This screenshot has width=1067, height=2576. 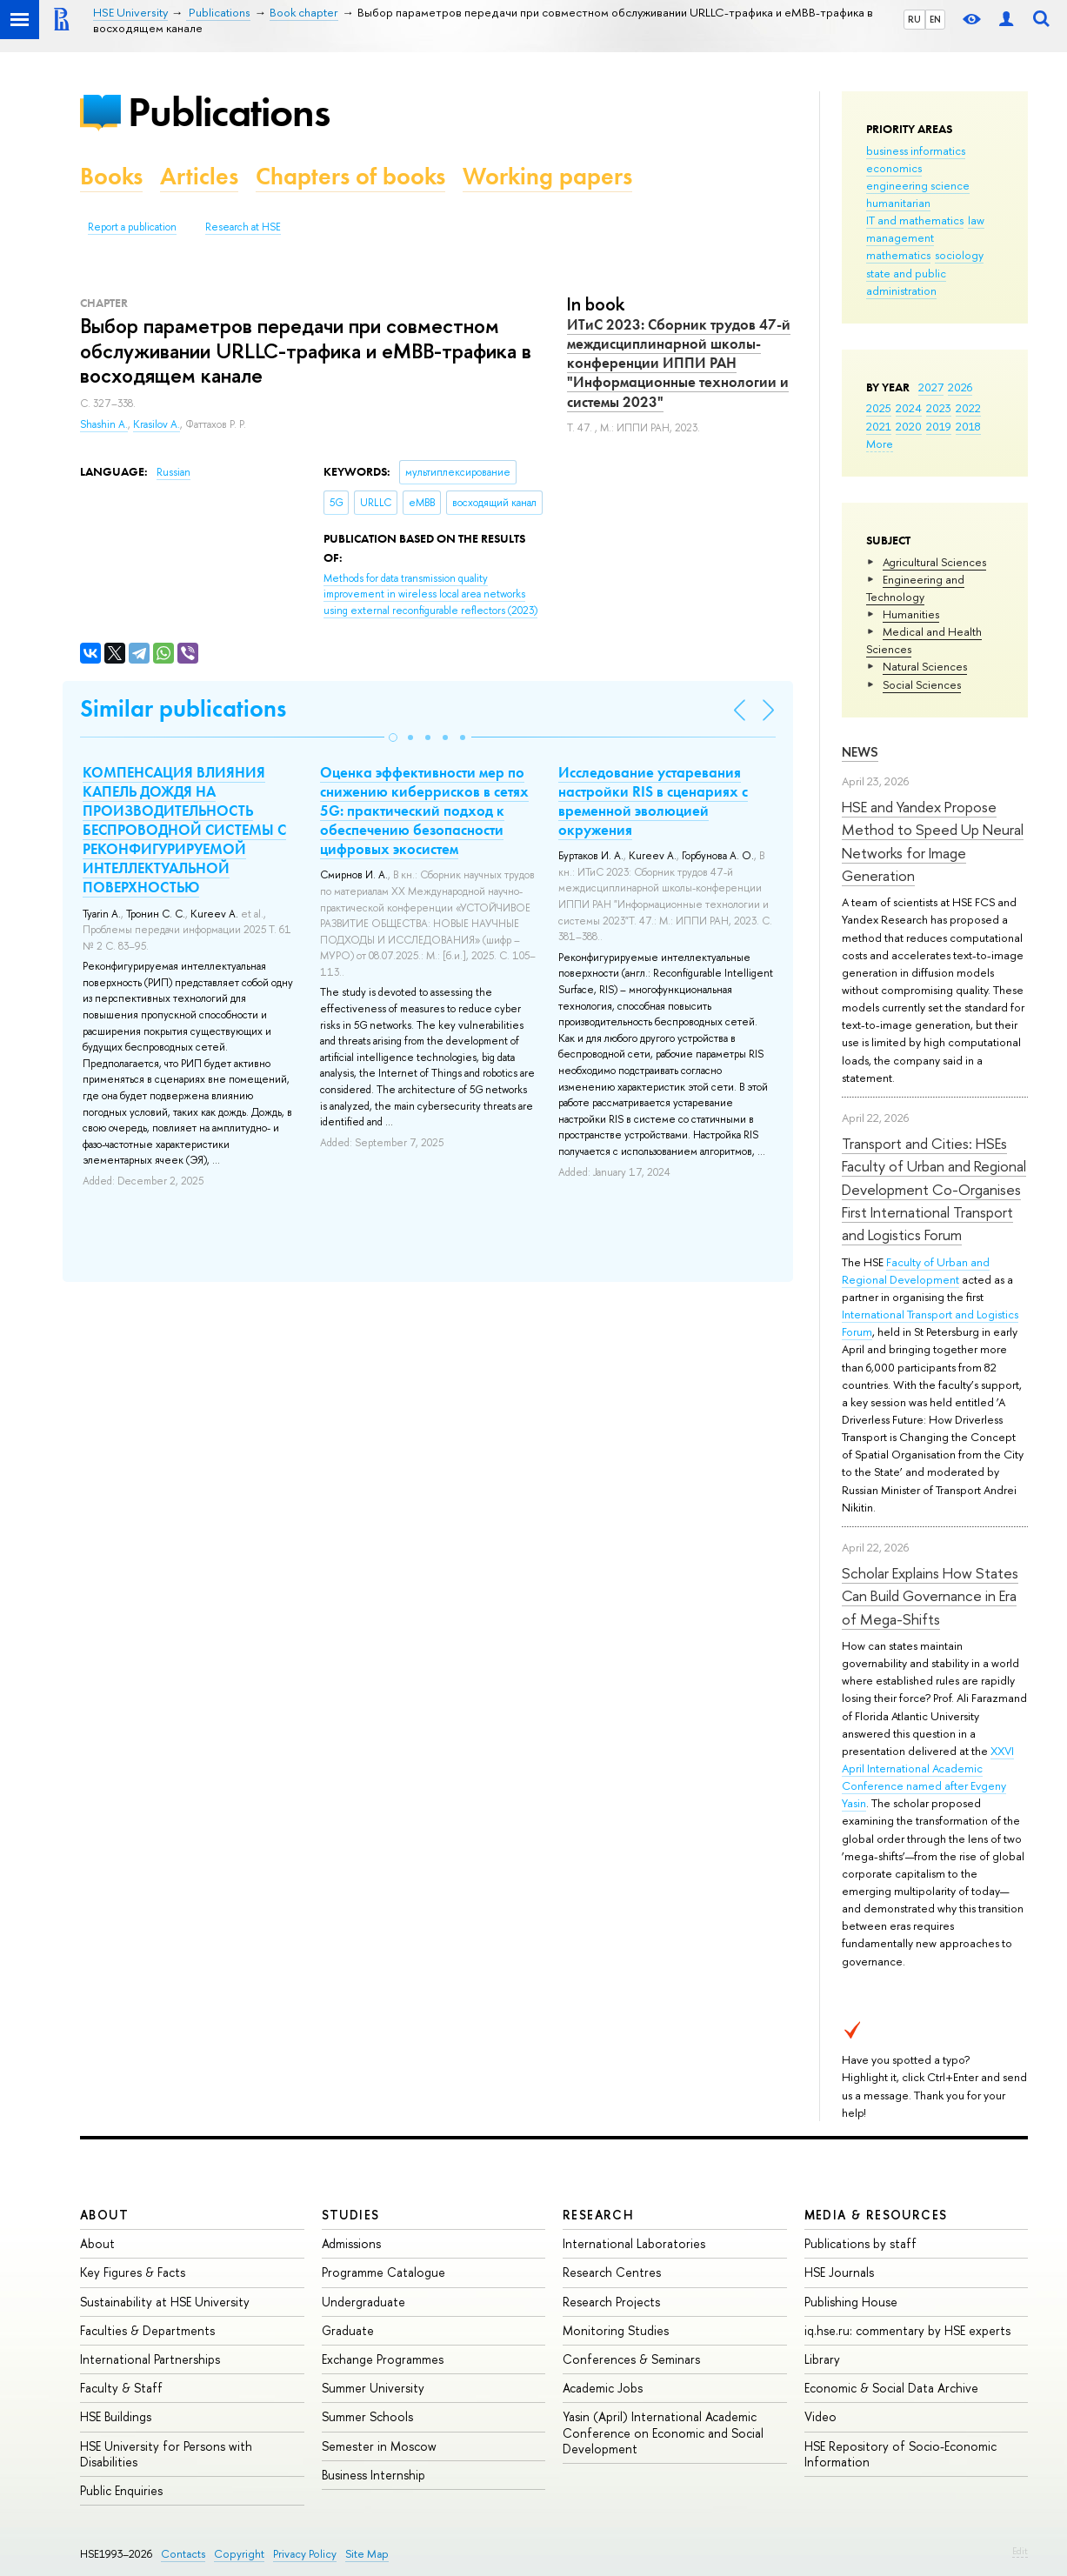 I want to click on Graduate, so click(x=348, y=2330).